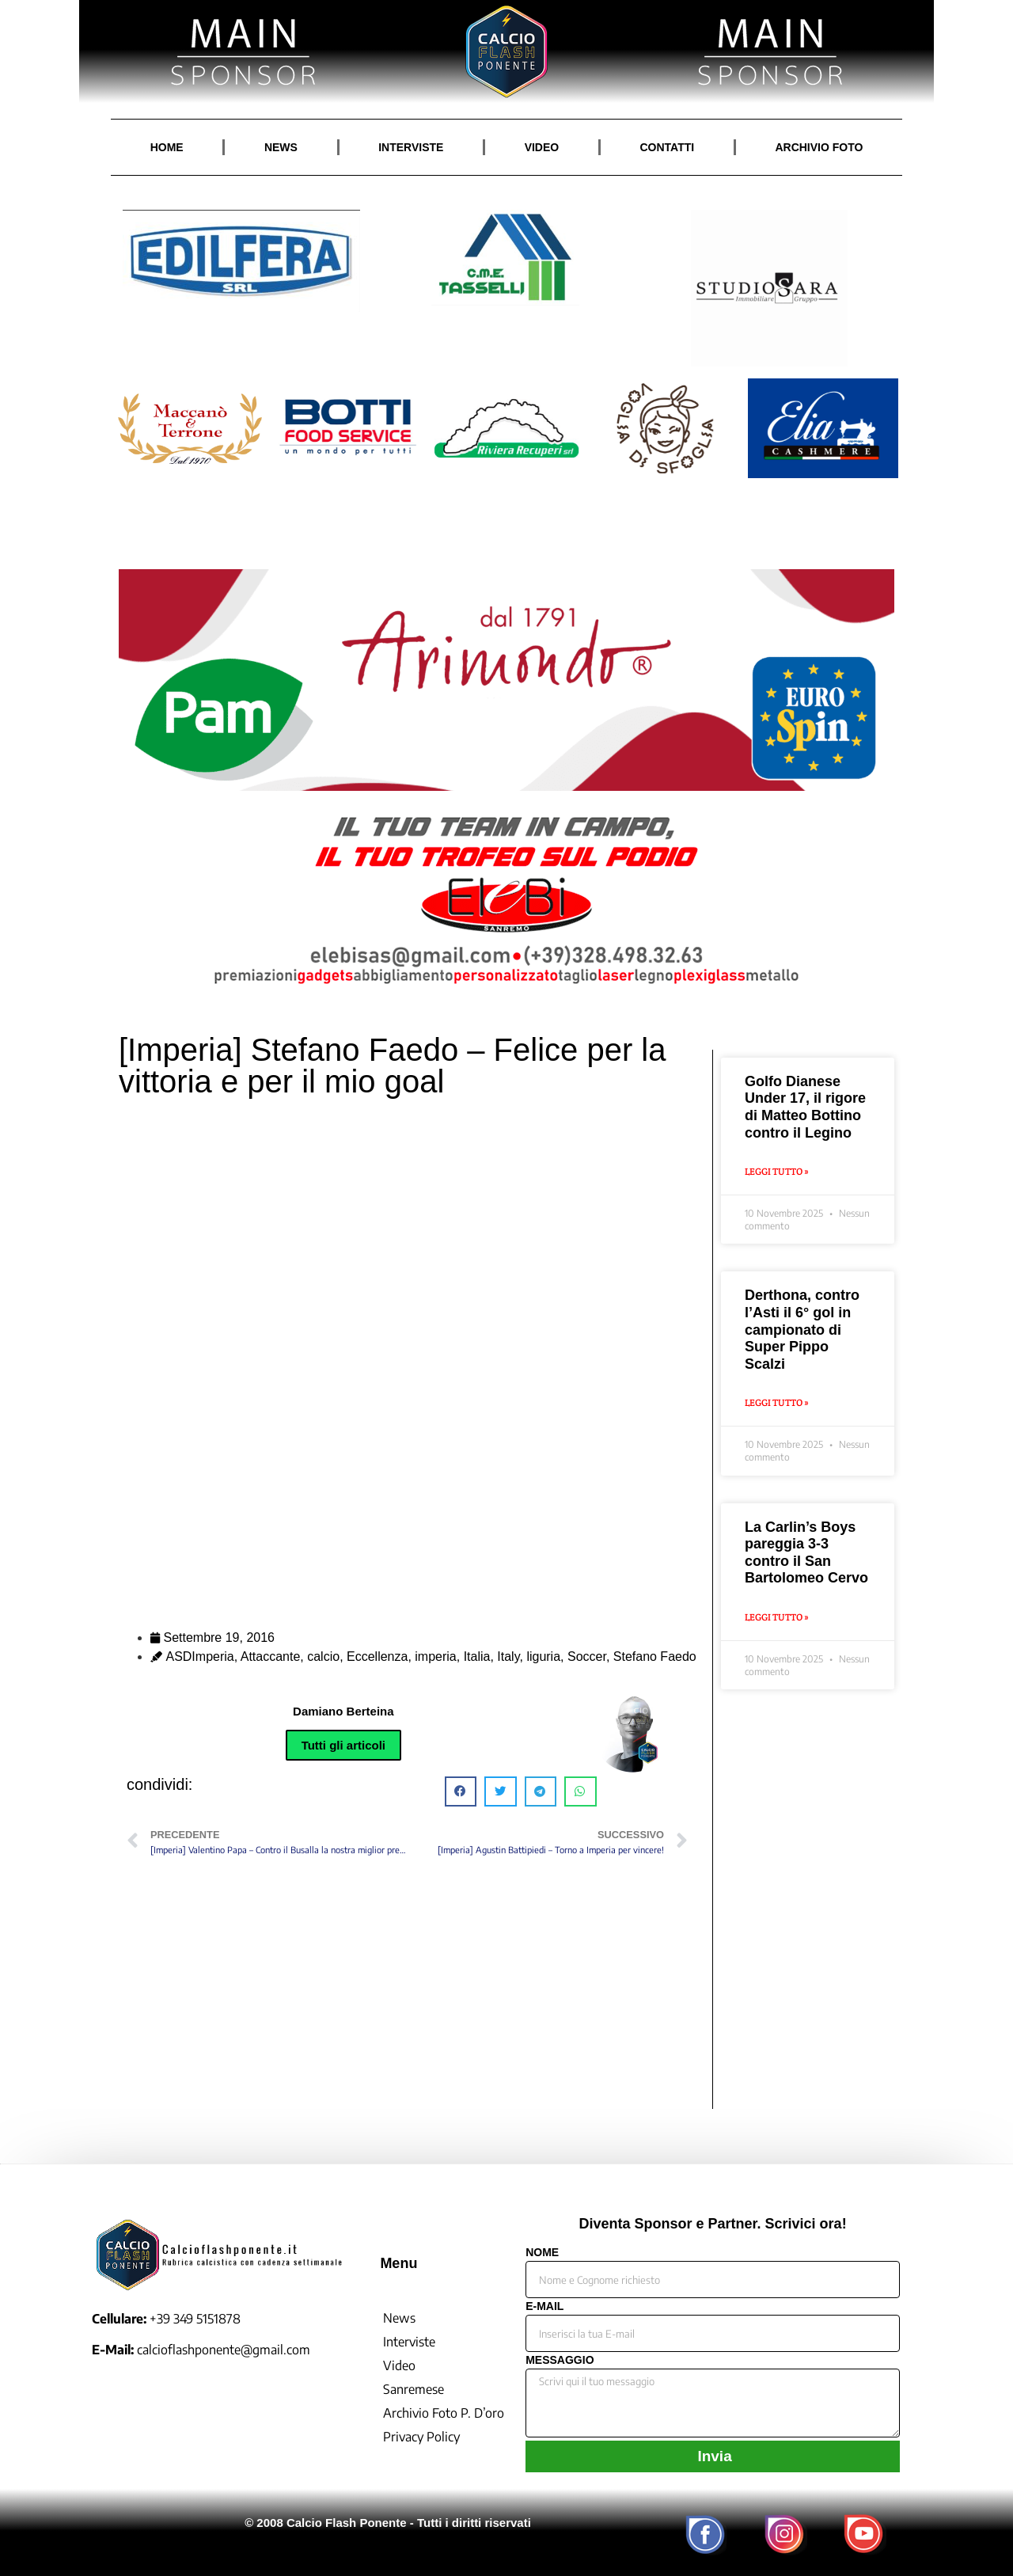  What do you see at coordinates (543, 1656) in the screenshot?
I see `liguria` at bounding box center [543, 1656].